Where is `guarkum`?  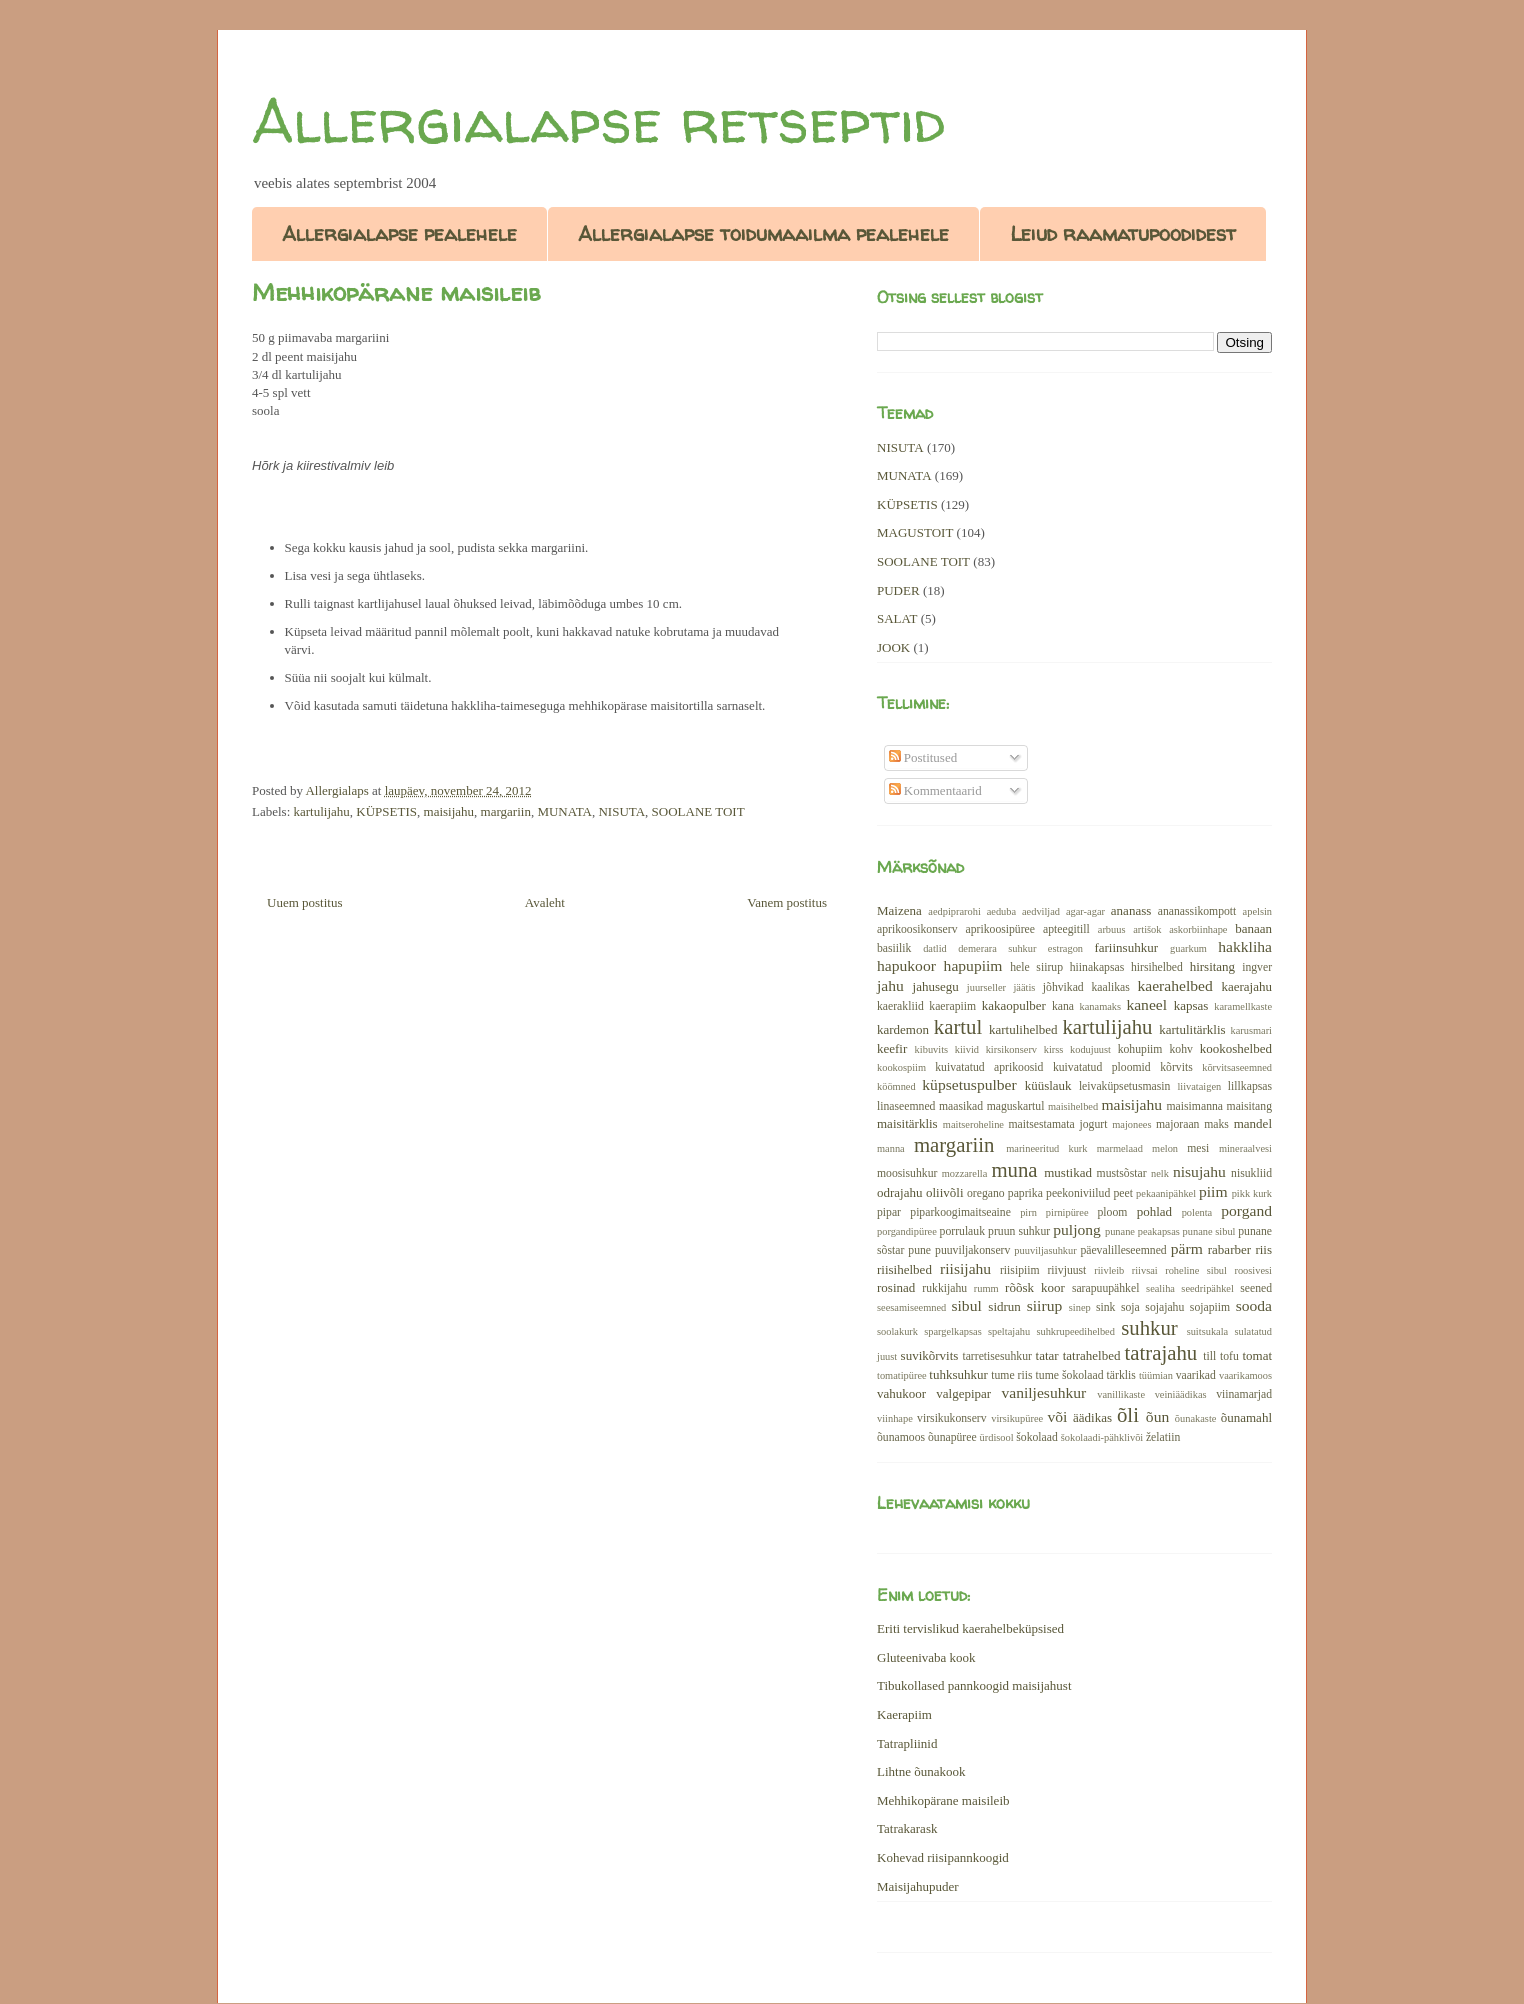
guarkum is located at coordinates (1188, 948).